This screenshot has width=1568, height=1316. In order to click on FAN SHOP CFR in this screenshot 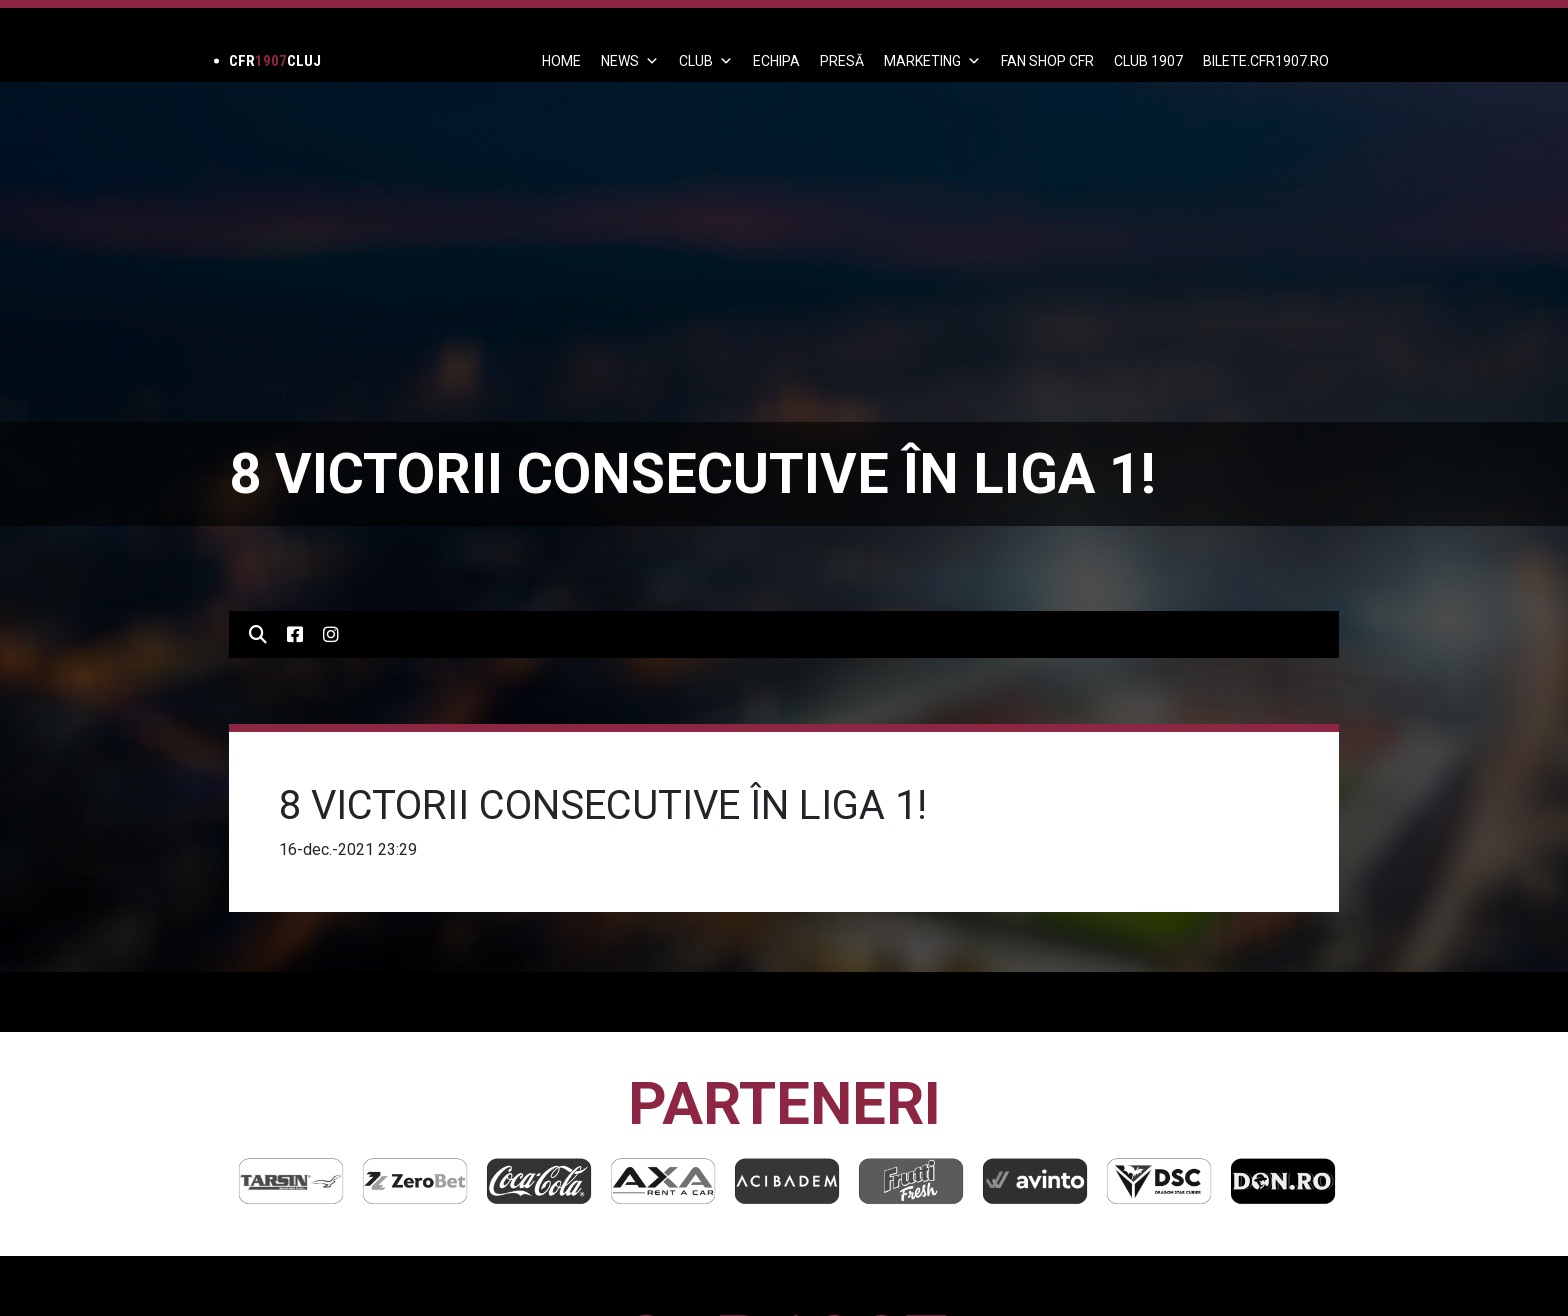, I will do `click(1047, 61)`.